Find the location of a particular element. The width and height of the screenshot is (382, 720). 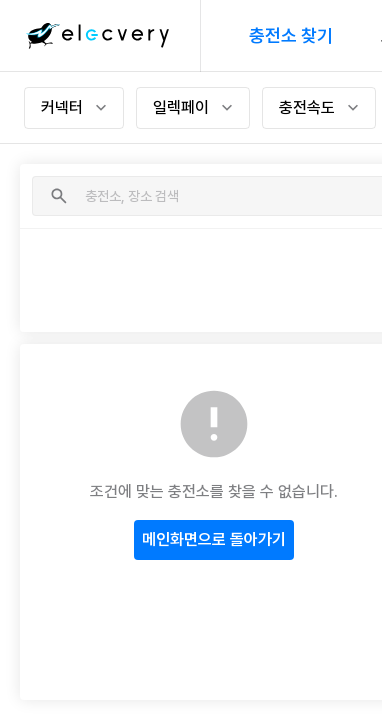

충전소 찾기 is located at coordinates (291, 35).